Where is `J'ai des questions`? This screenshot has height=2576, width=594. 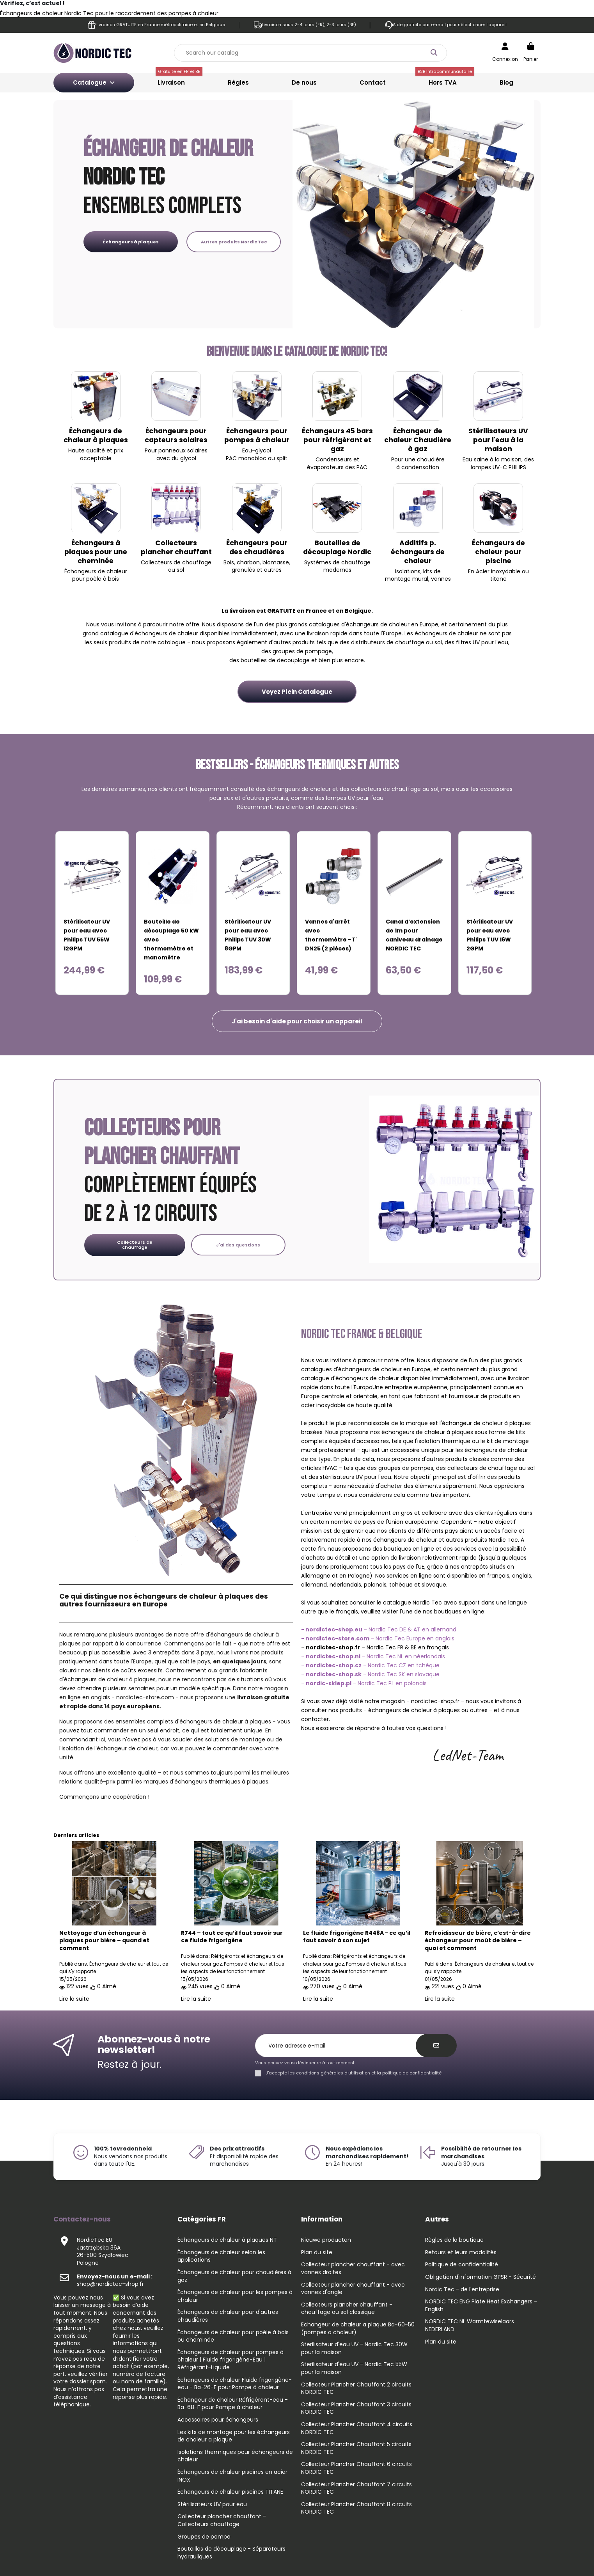
J'ai des questions is located at coordinates (238, 1245).